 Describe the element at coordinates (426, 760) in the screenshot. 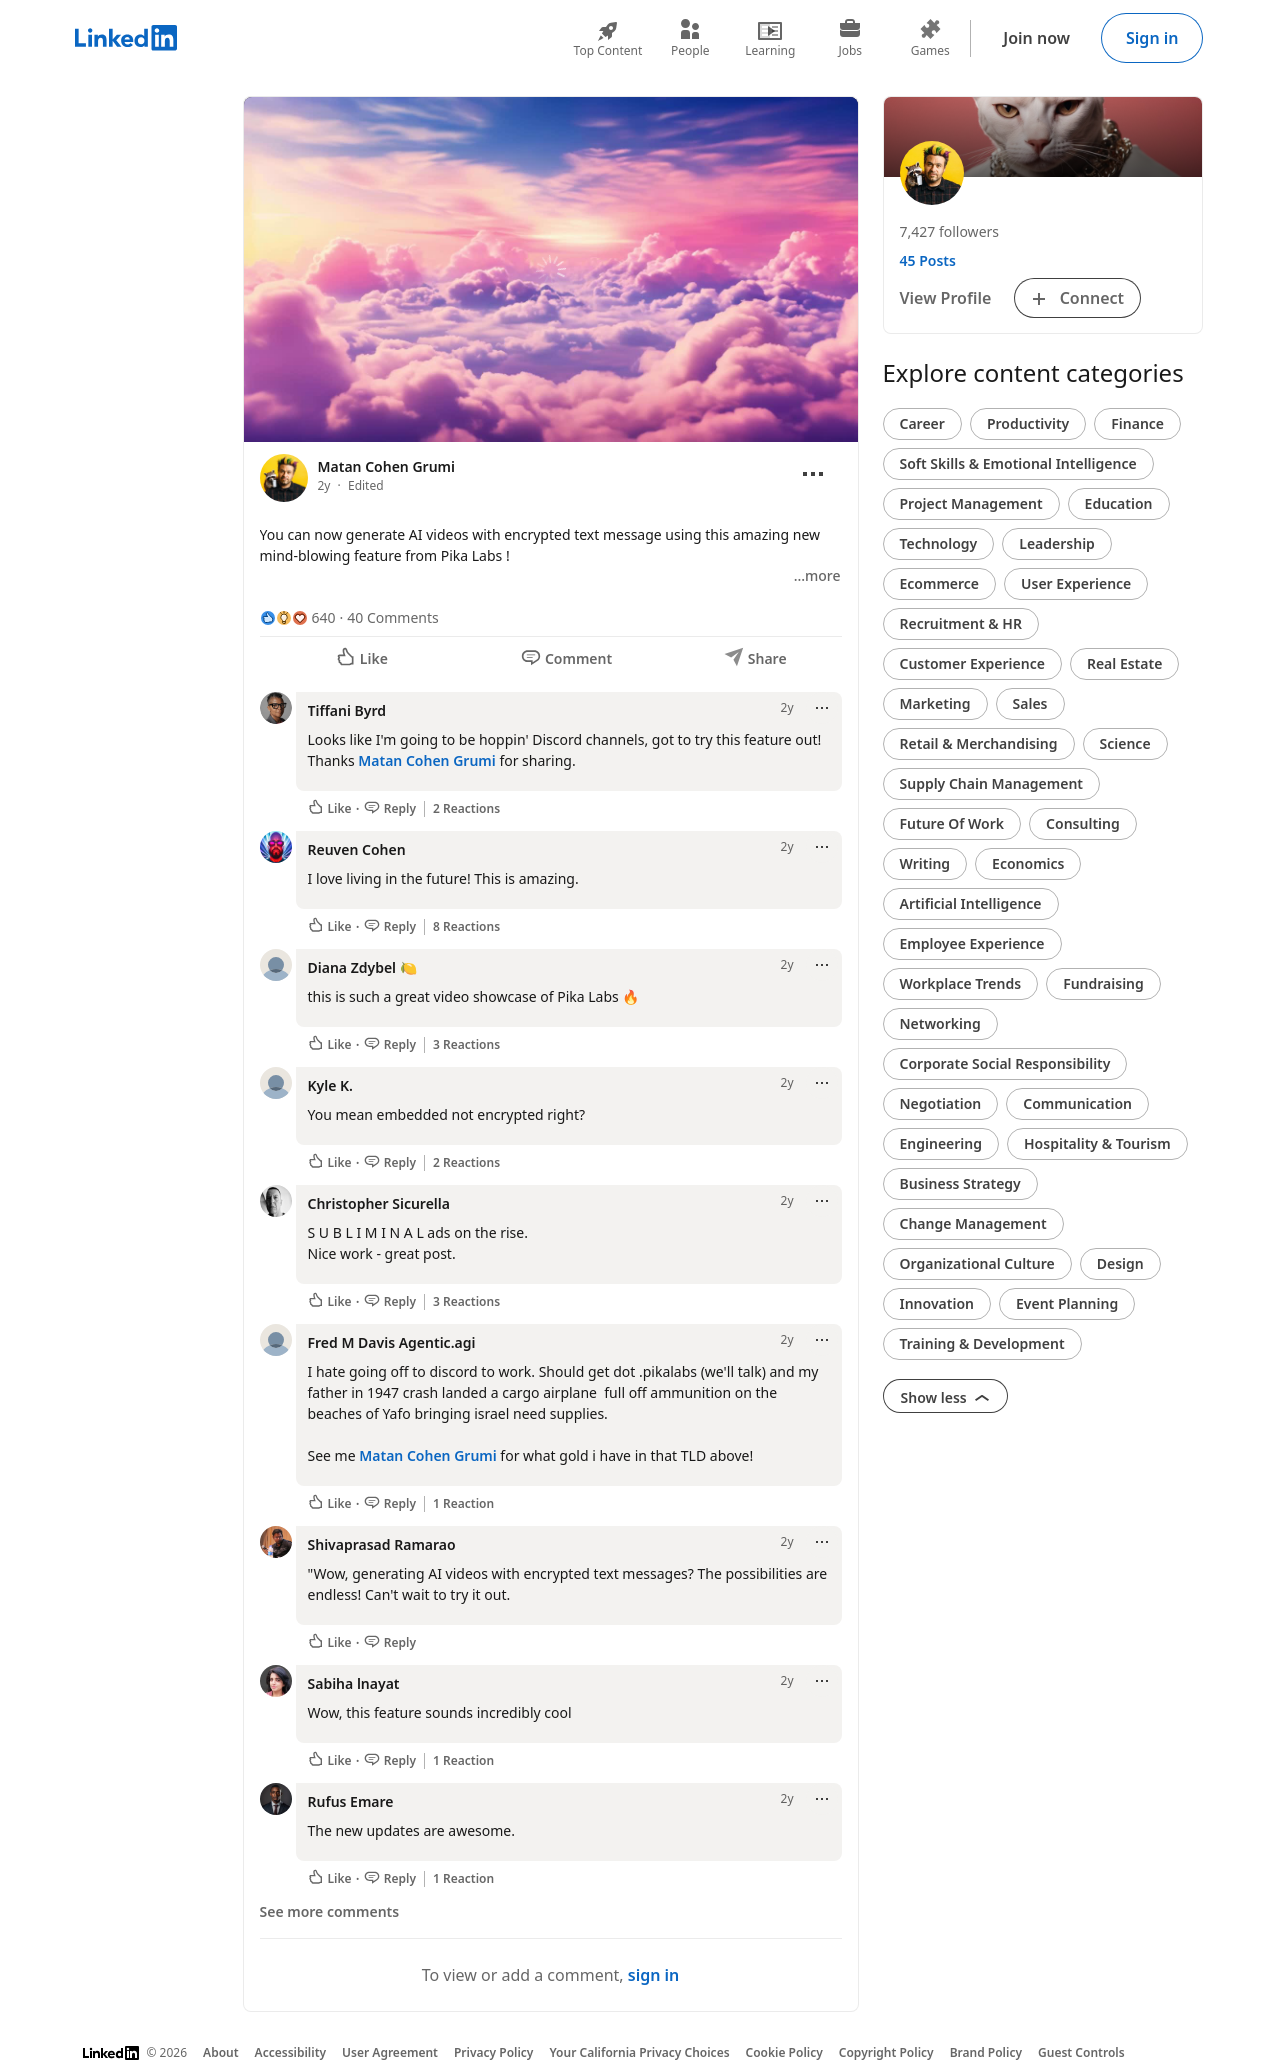

I see `Matan Cohen Grumi` at that location.